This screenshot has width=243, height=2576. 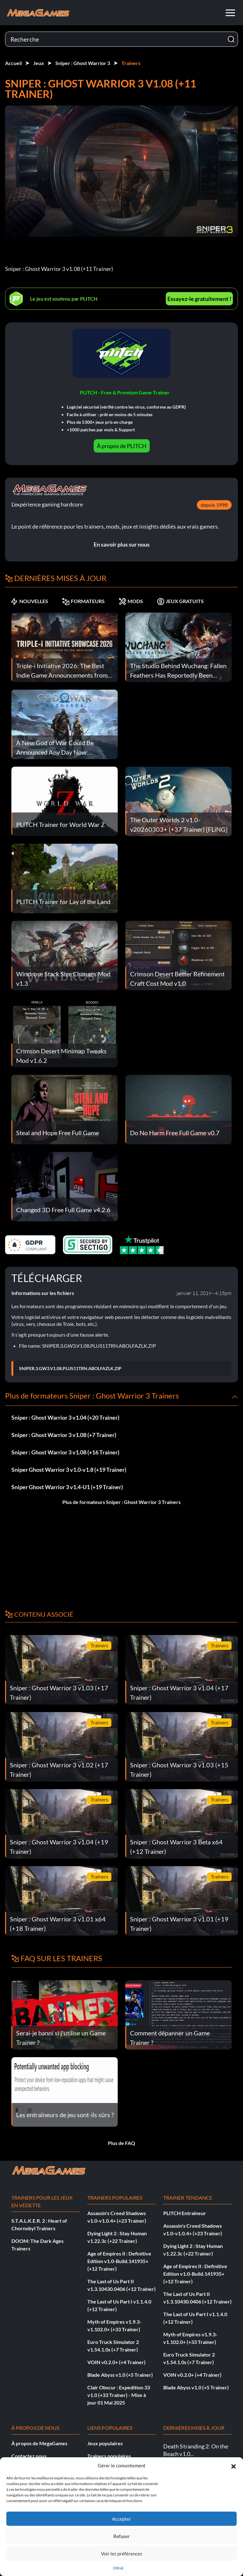 I want to click on PLITCH Entraîneur, so click(x=184, y=2213).